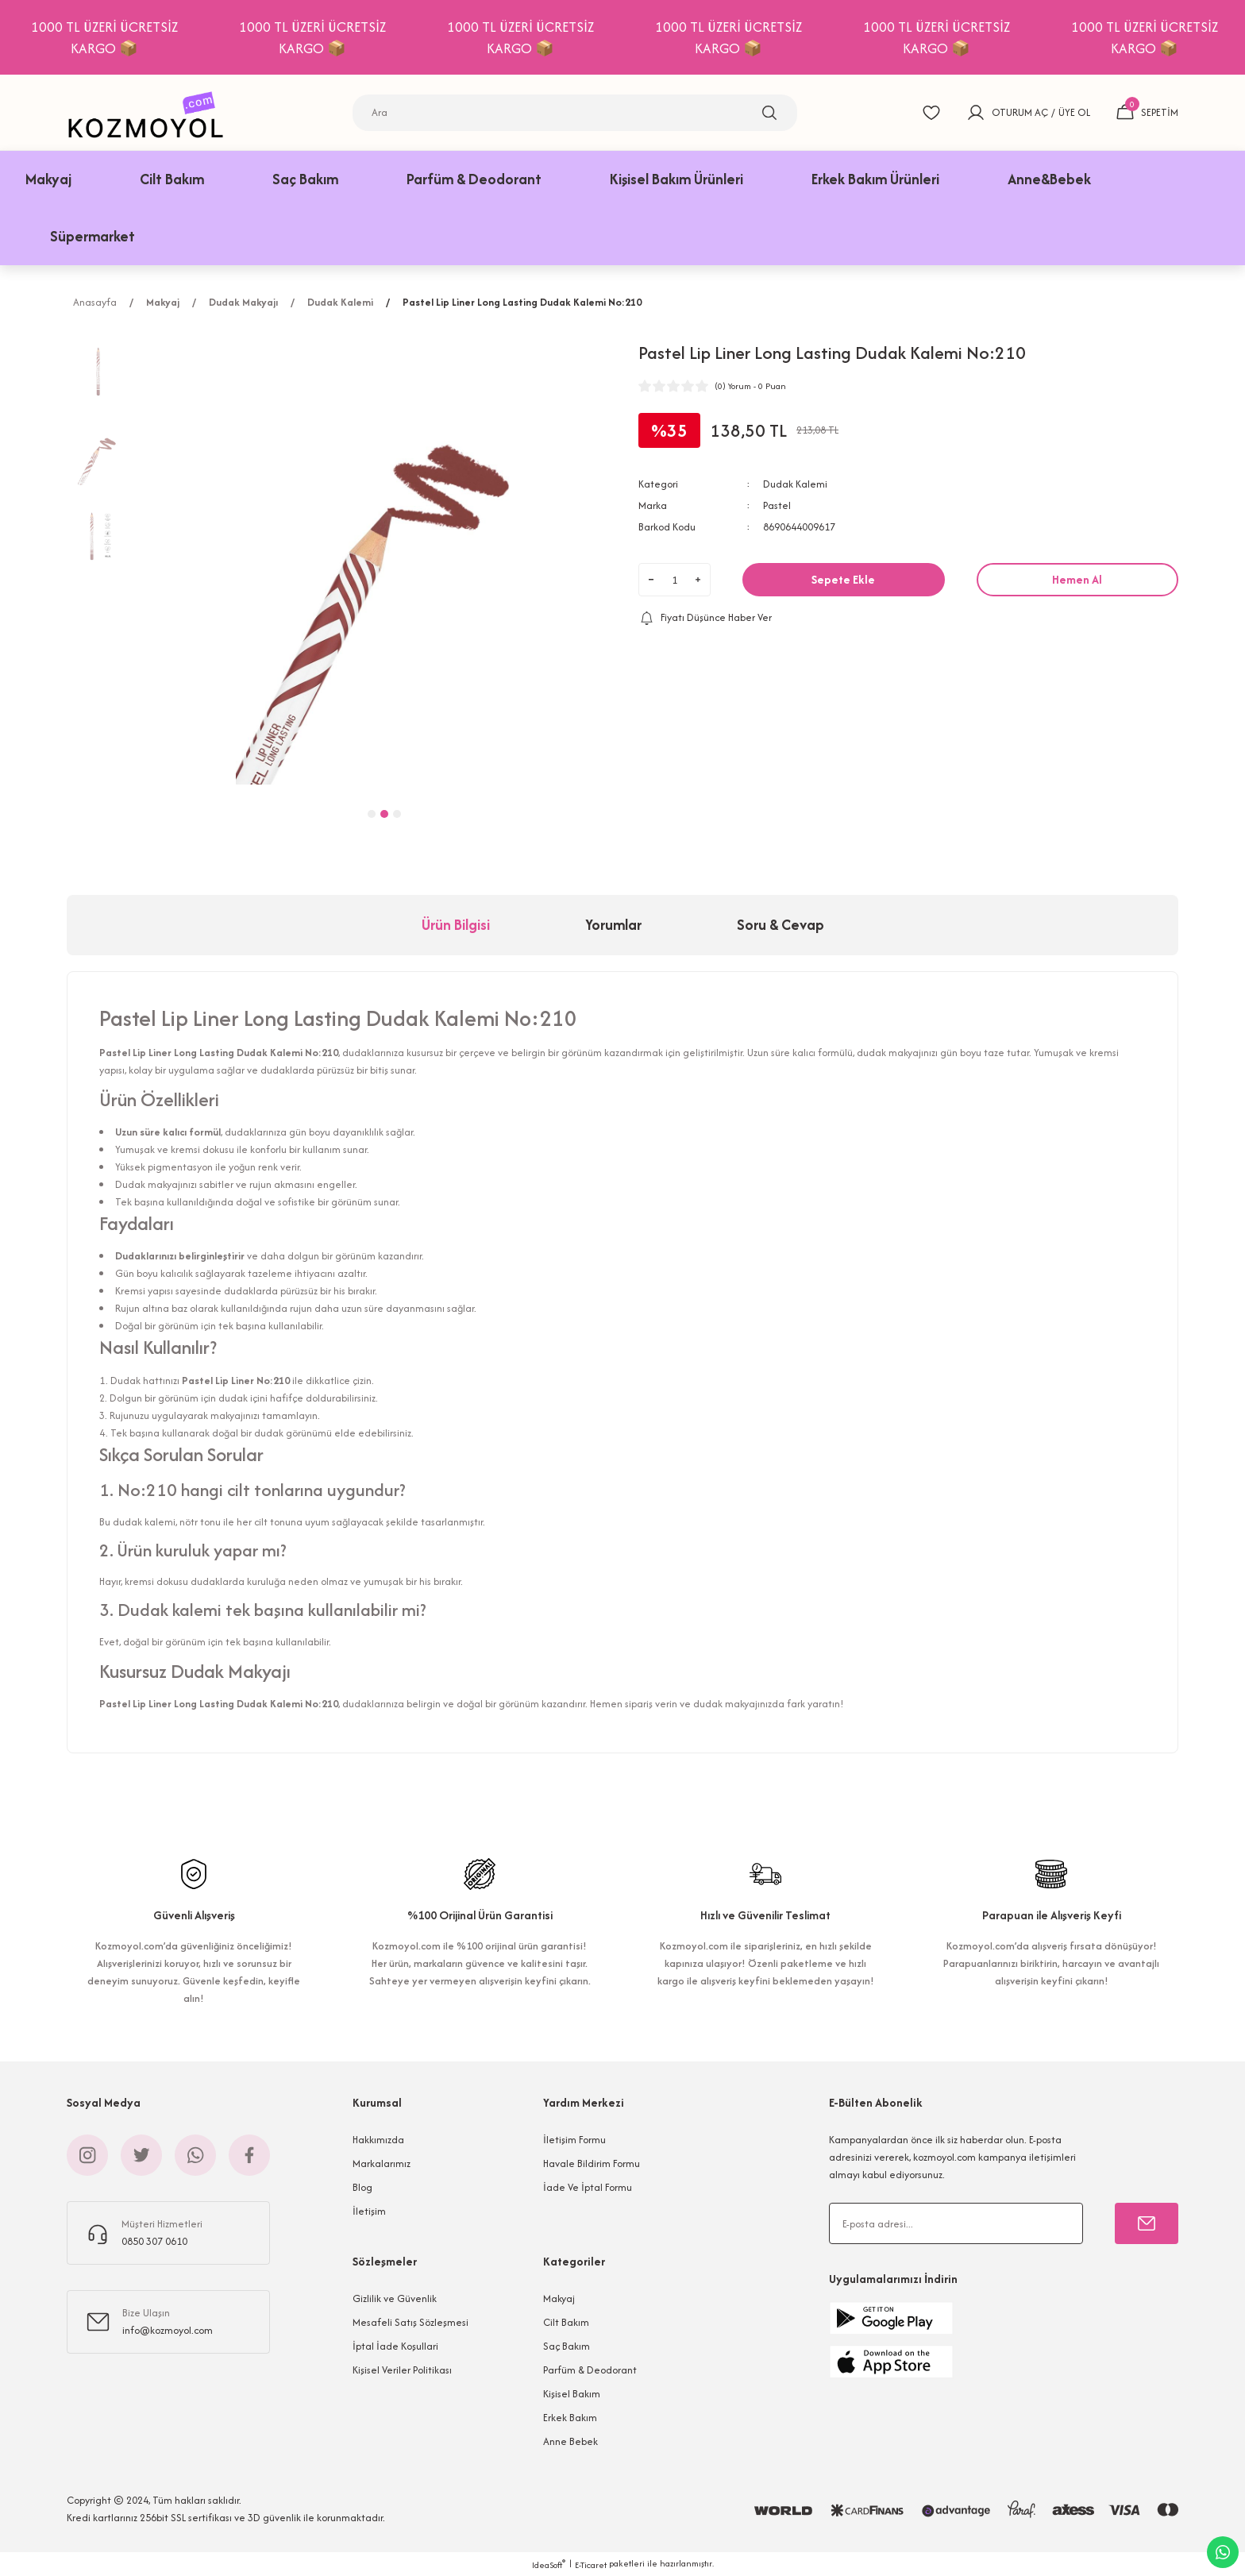  Describe the element at coordinates (780, 924) in the screenshot. I see `Soru & Cevap` at that location.